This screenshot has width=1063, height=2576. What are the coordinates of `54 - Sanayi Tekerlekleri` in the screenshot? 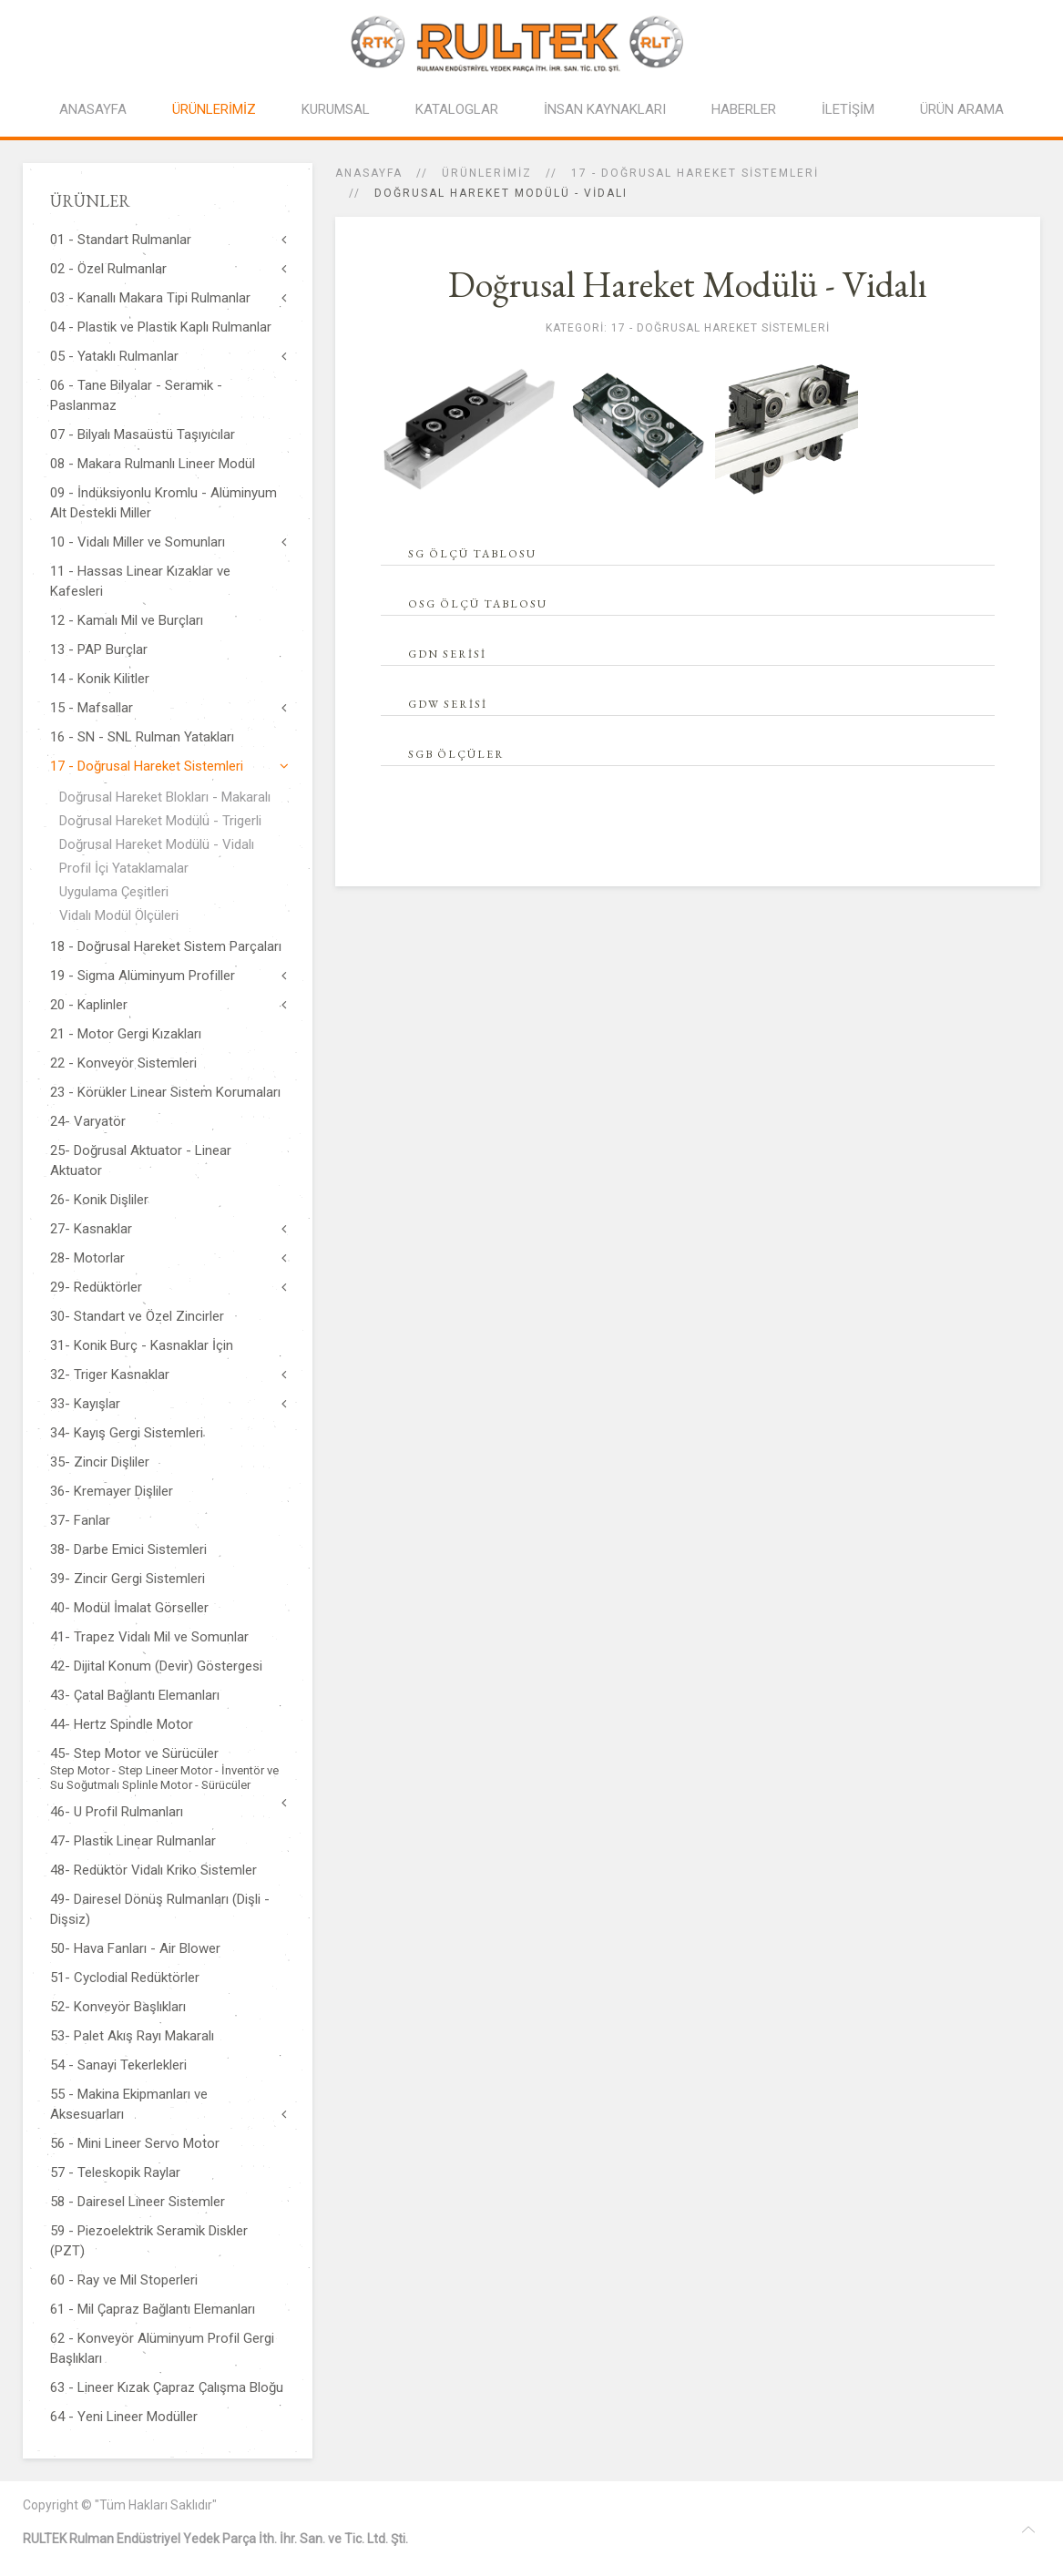 It's located at (118, 2065).